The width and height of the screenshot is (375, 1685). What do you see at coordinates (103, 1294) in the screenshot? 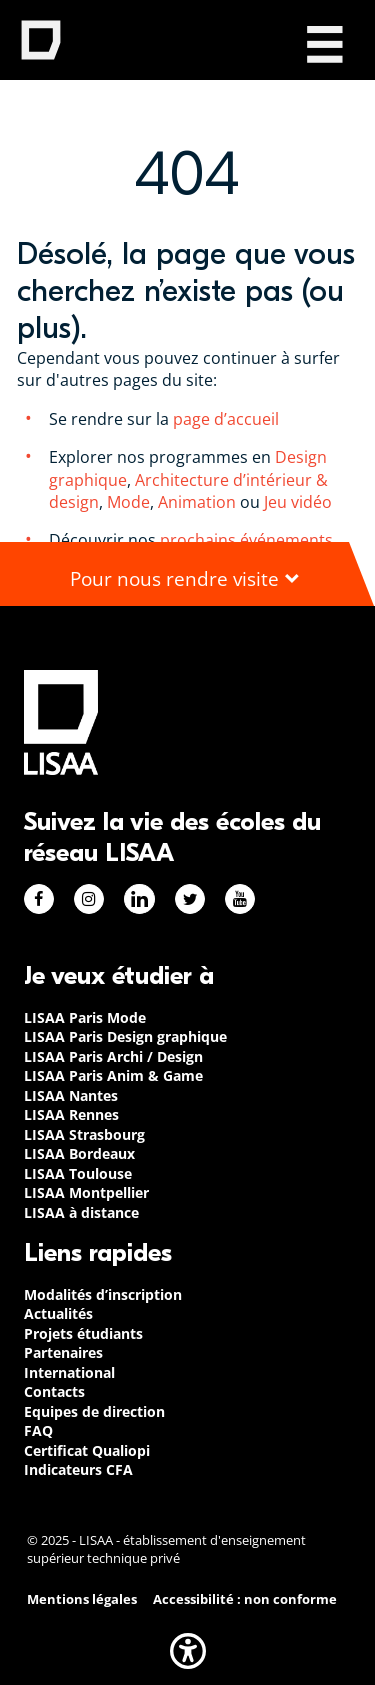
I see `Modalités d’inscription` at bounding box center [103, 1294].